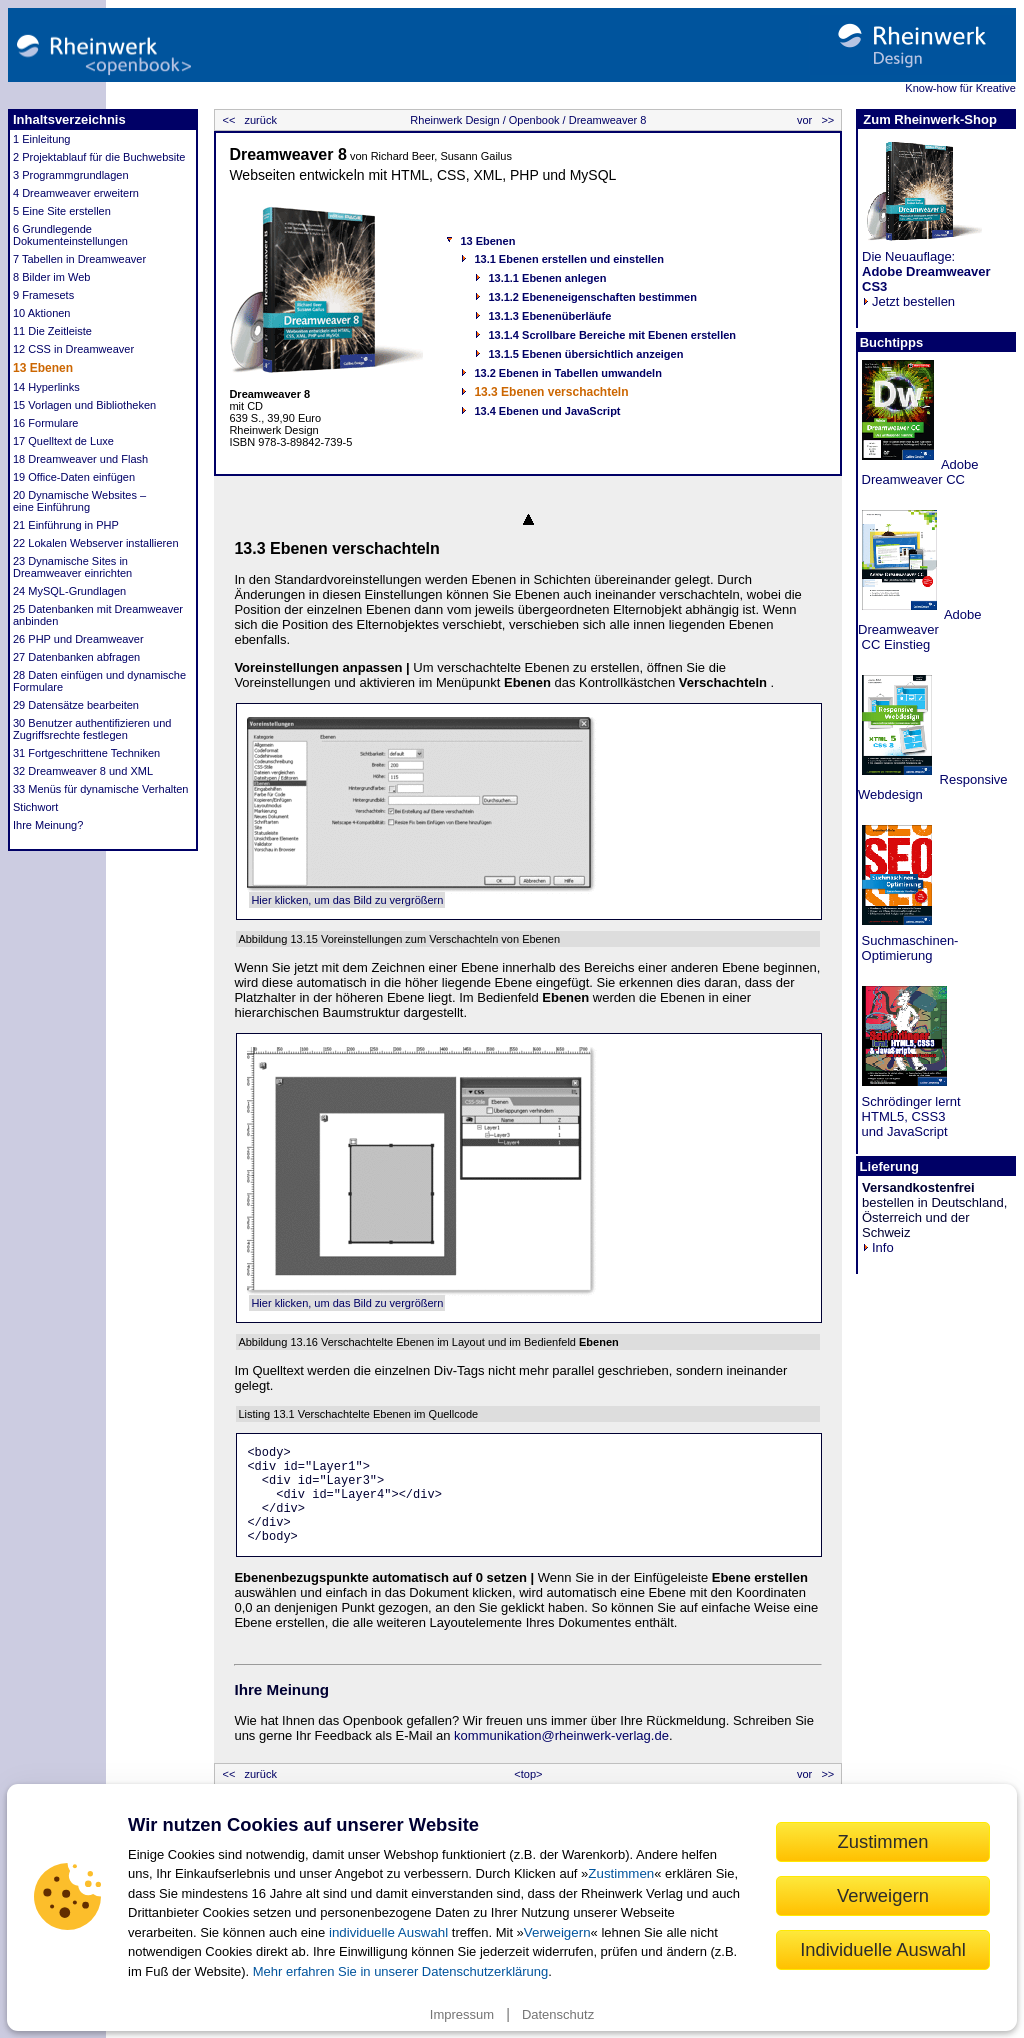 The width and height of the screenshot is (1024, 2038). Describe the element at coordinates (76, 705) in the screenshot. I see `29 Datensätze bearbeiten` at that location.